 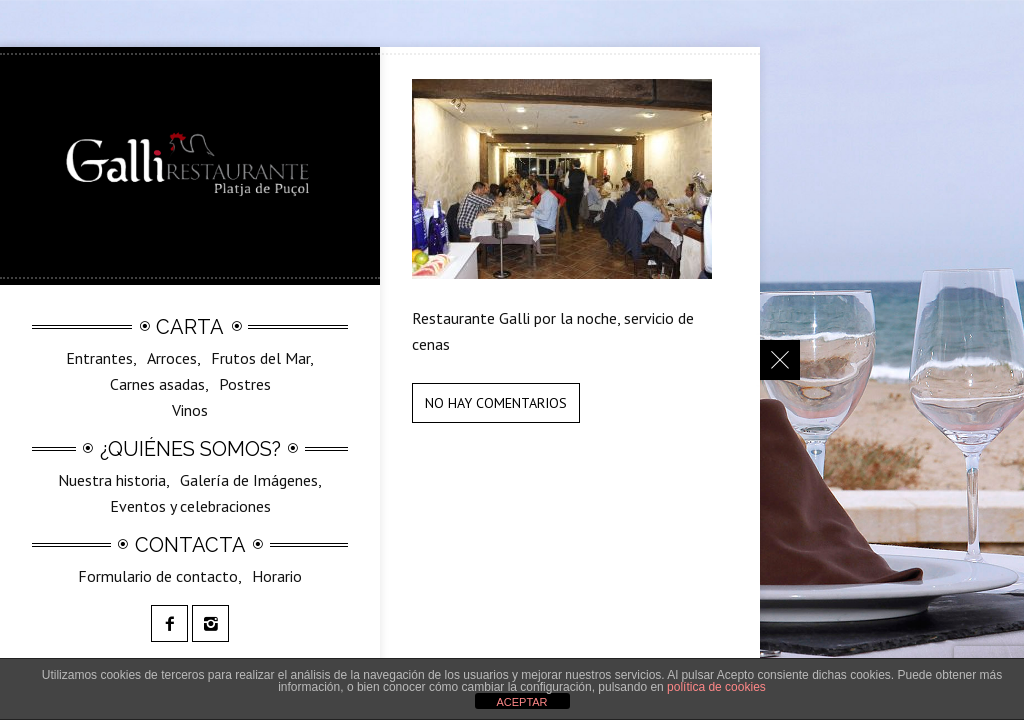 What do you see at coordinates (521, 702) in the screenshot?
I see `ACEPTAR` at bounding box center [521, 702].